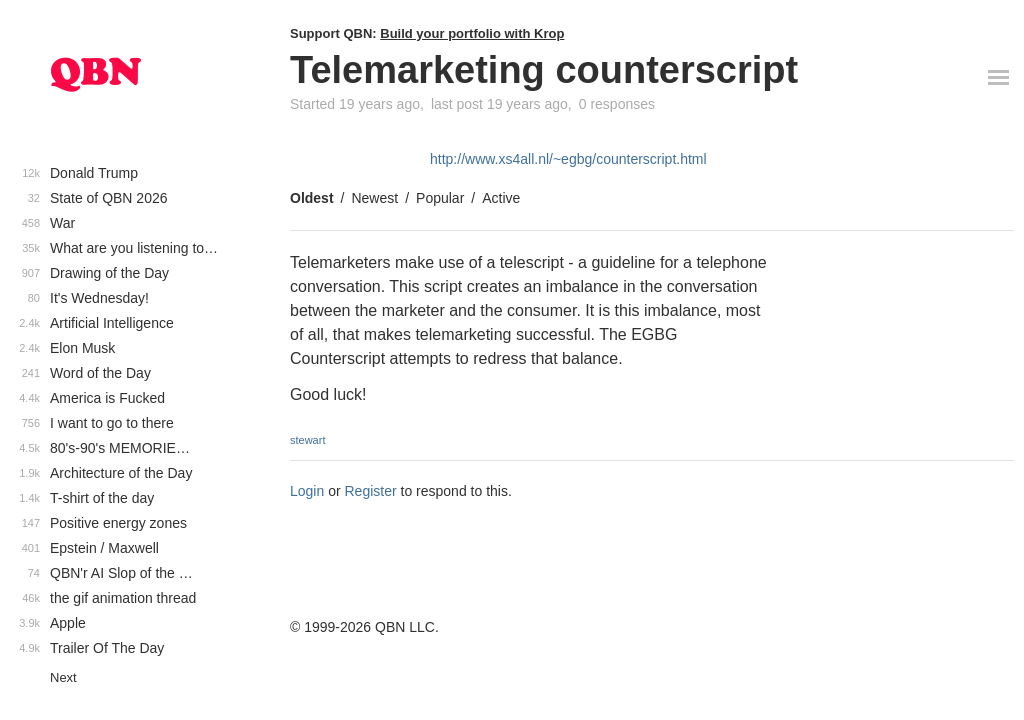  Describe the element at coordinates (307, 440) in the screenshot. I see `stewart` at that location.